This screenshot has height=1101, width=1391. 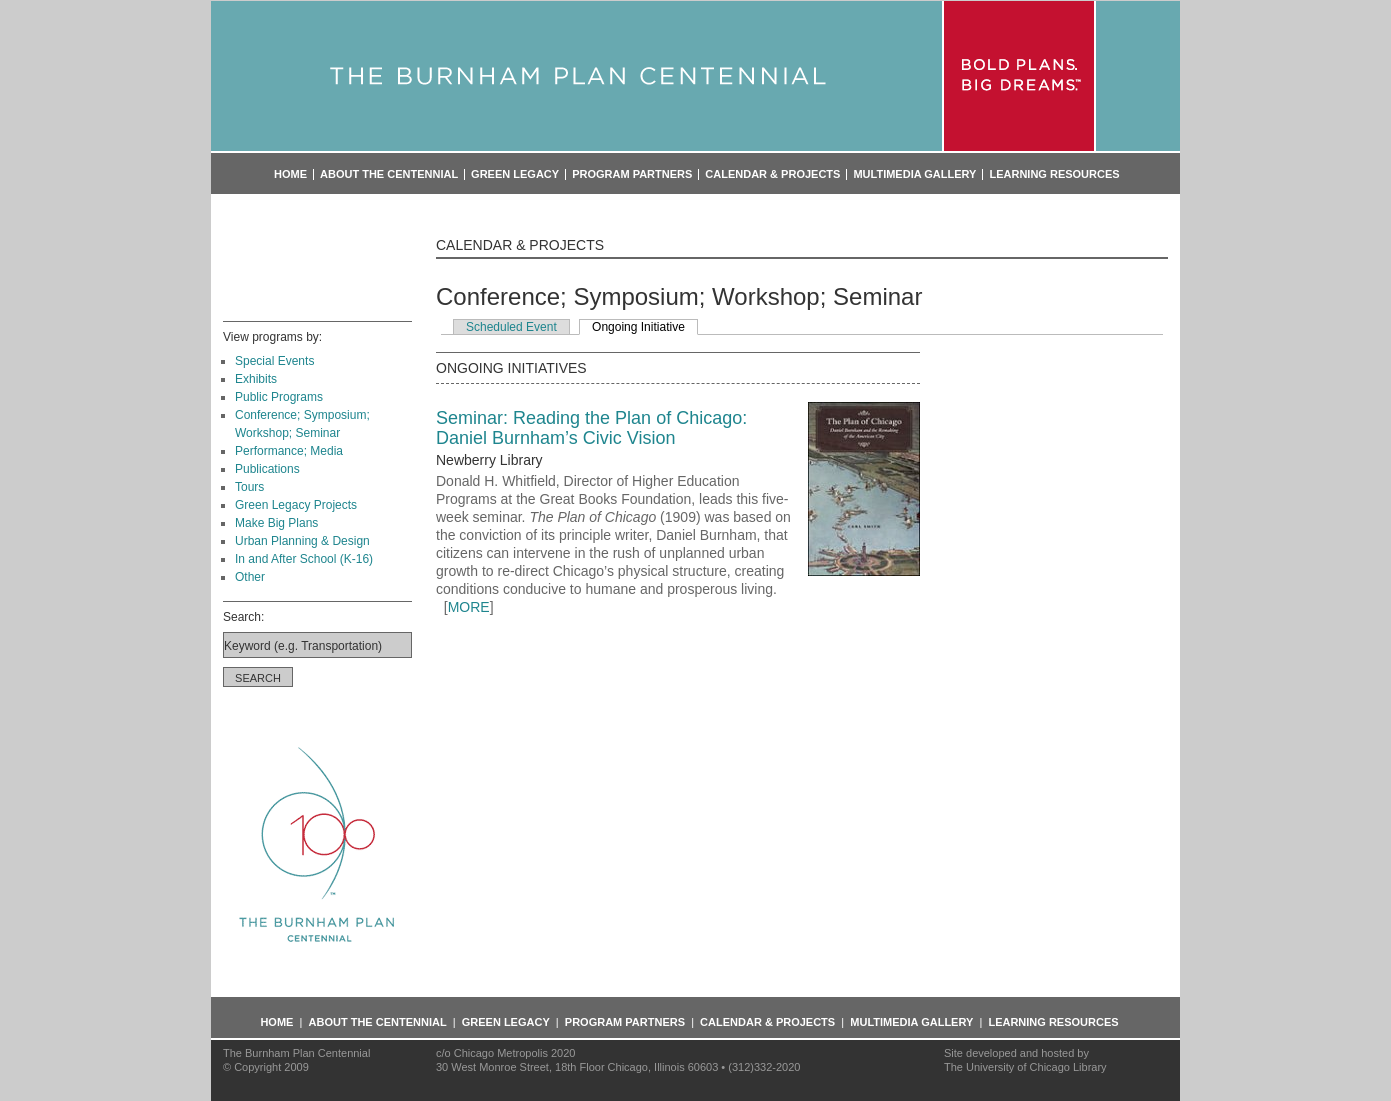 I want to click on Tours, so click(x=249, y=487).